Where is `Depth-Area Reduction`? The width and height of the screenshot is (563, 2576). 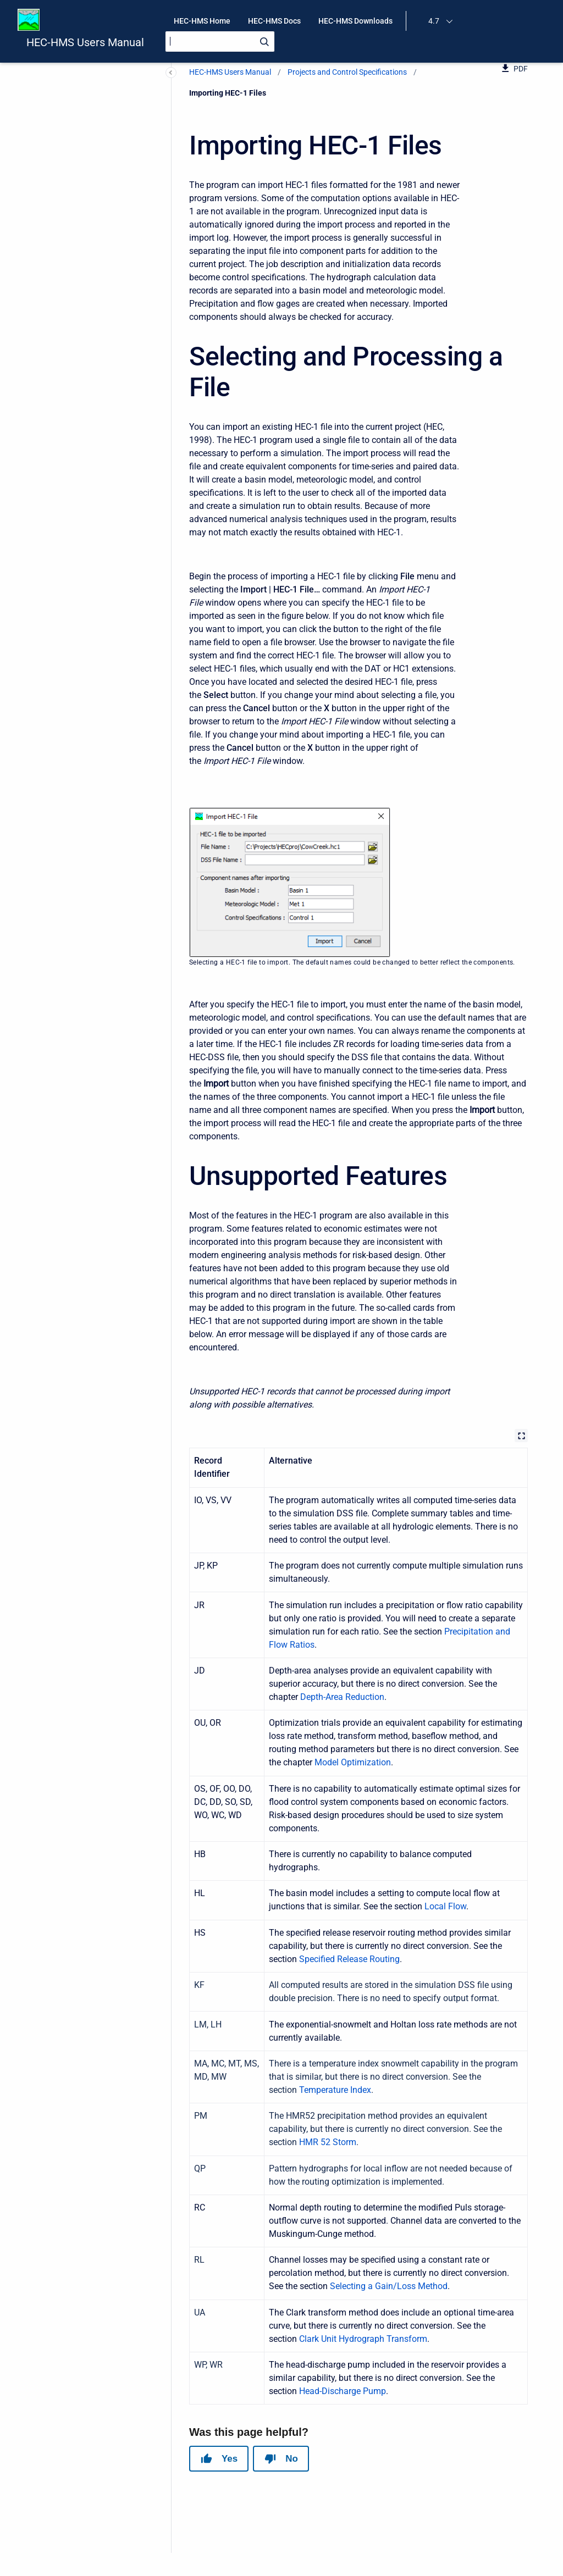
Depth-Area Reduction is located at coordinates (342, 1697).